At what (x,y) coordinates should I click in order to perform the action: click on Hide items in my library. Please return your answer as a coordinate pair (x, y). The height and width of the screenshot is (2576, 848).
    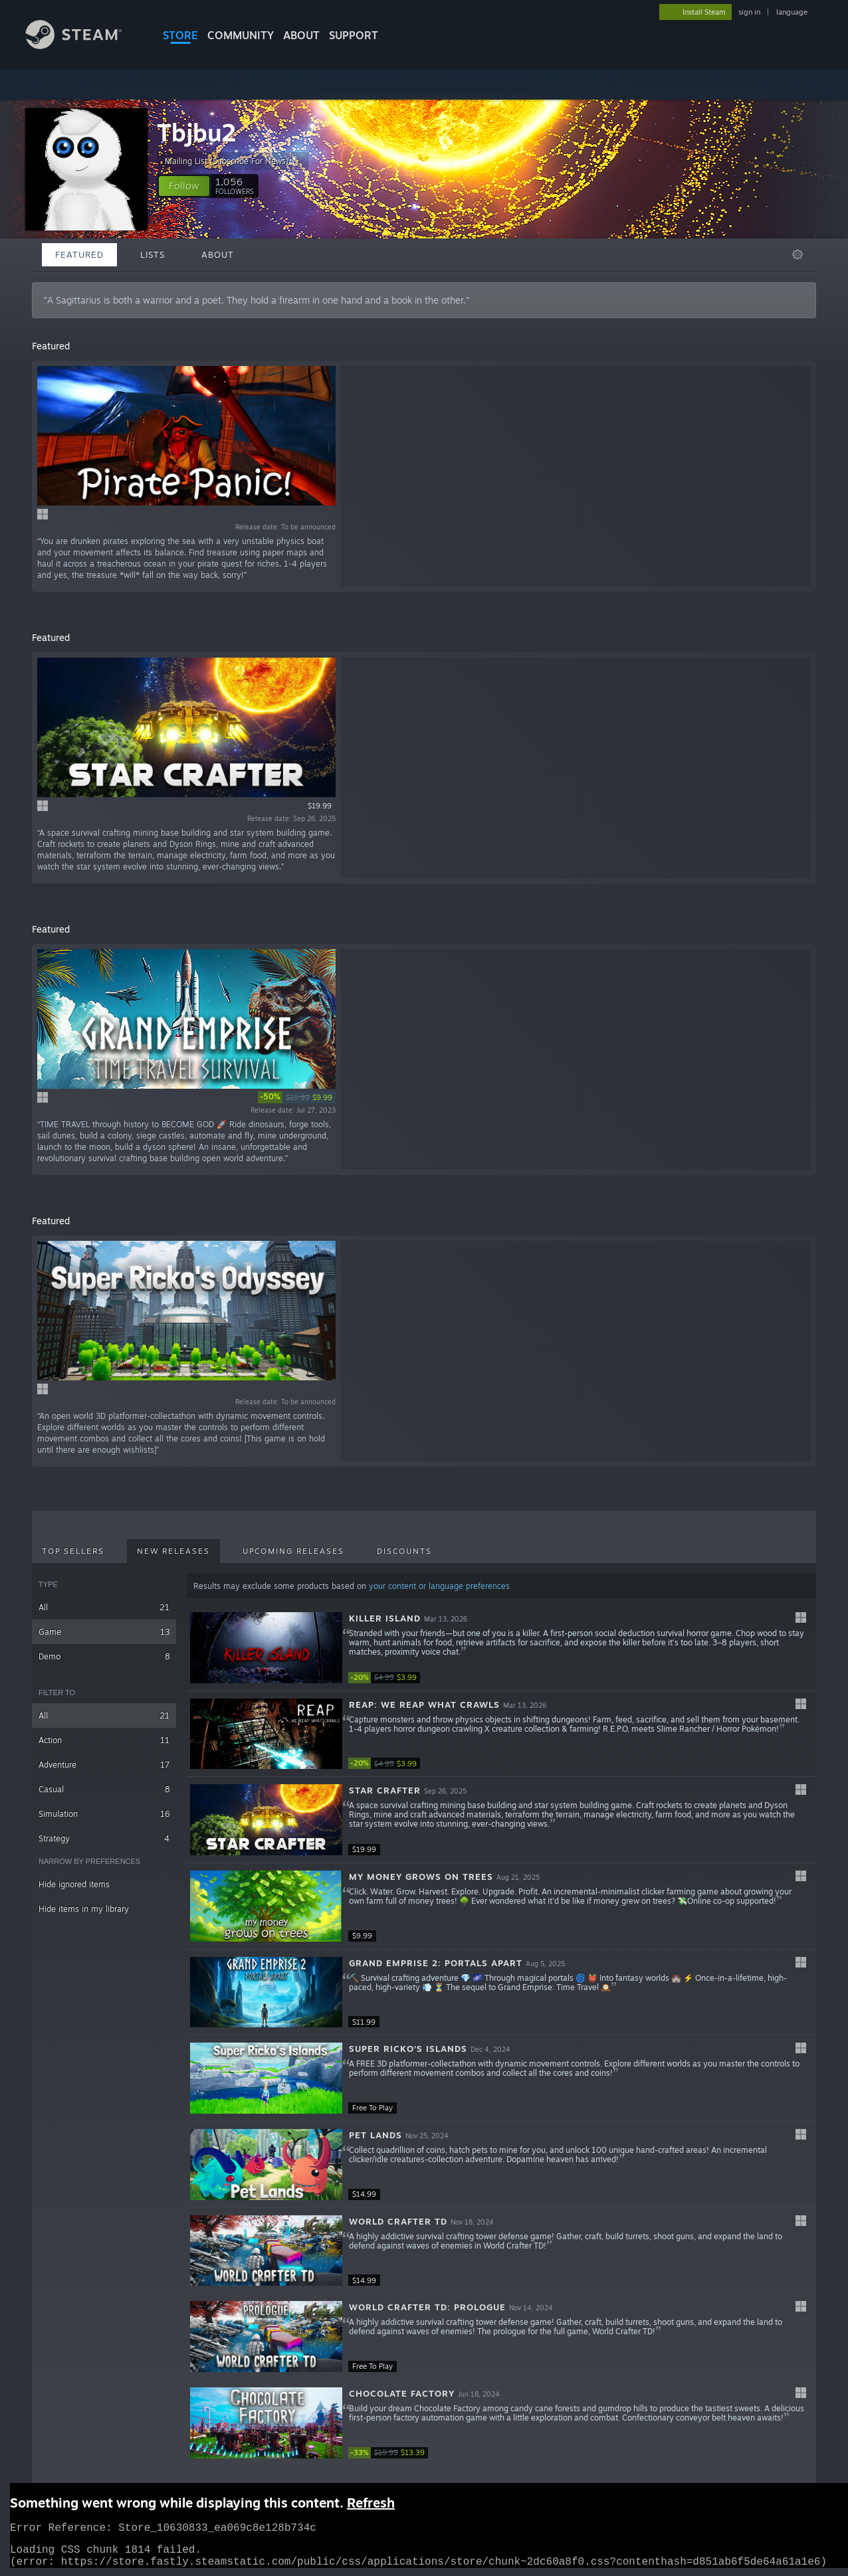
    Looking at the image, I should click on (84, 1909).